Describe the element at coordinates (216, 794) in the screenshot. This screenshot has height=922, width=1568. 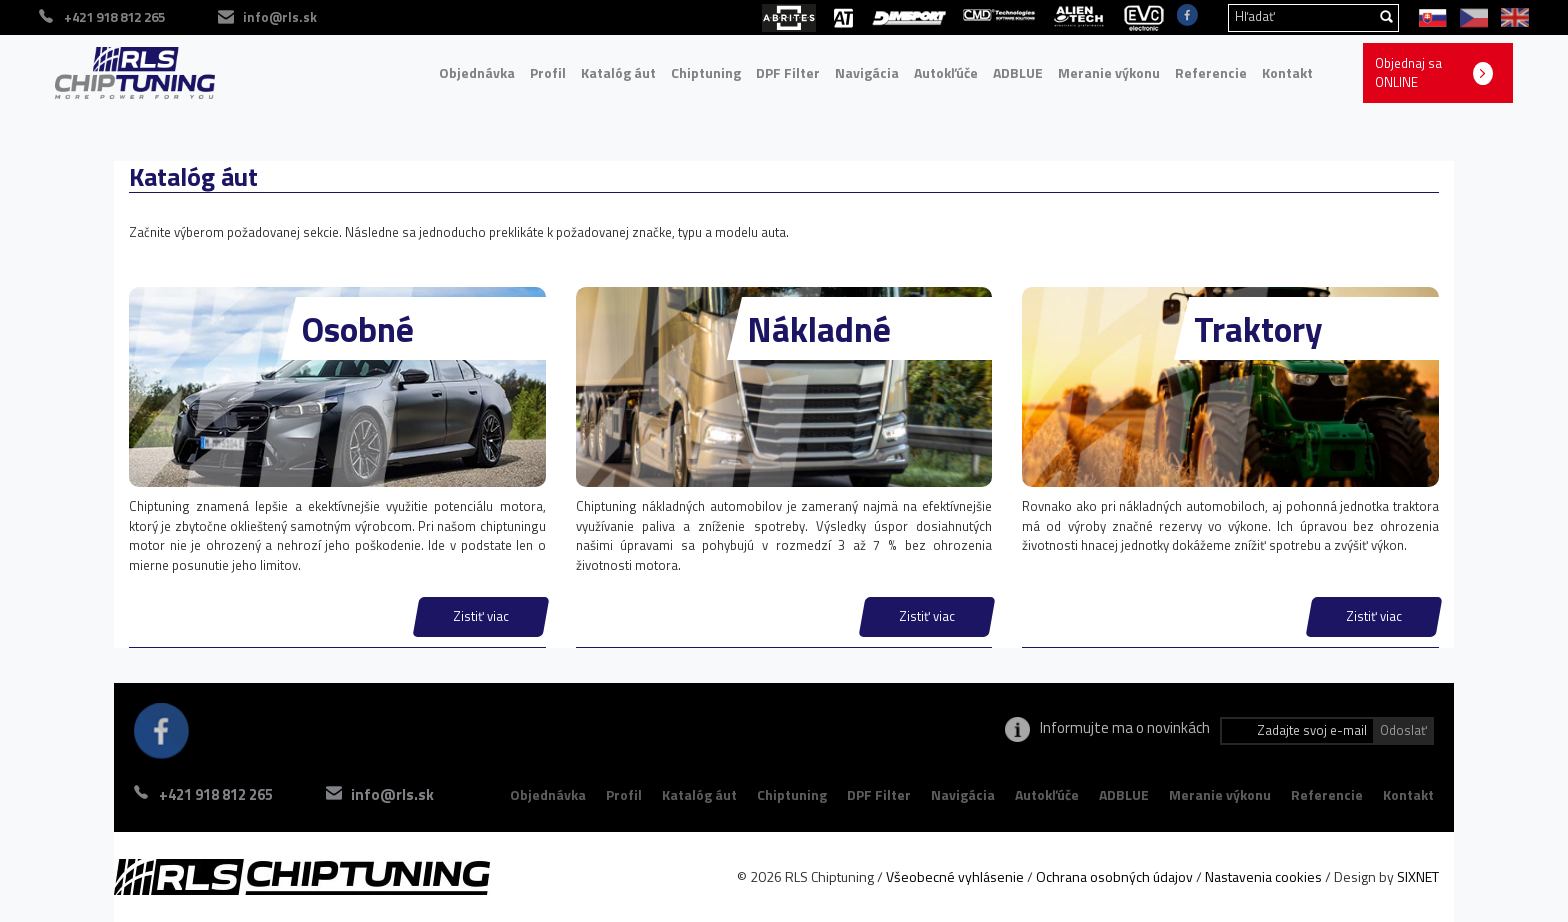
I see `+421 918 812 265` at that location.